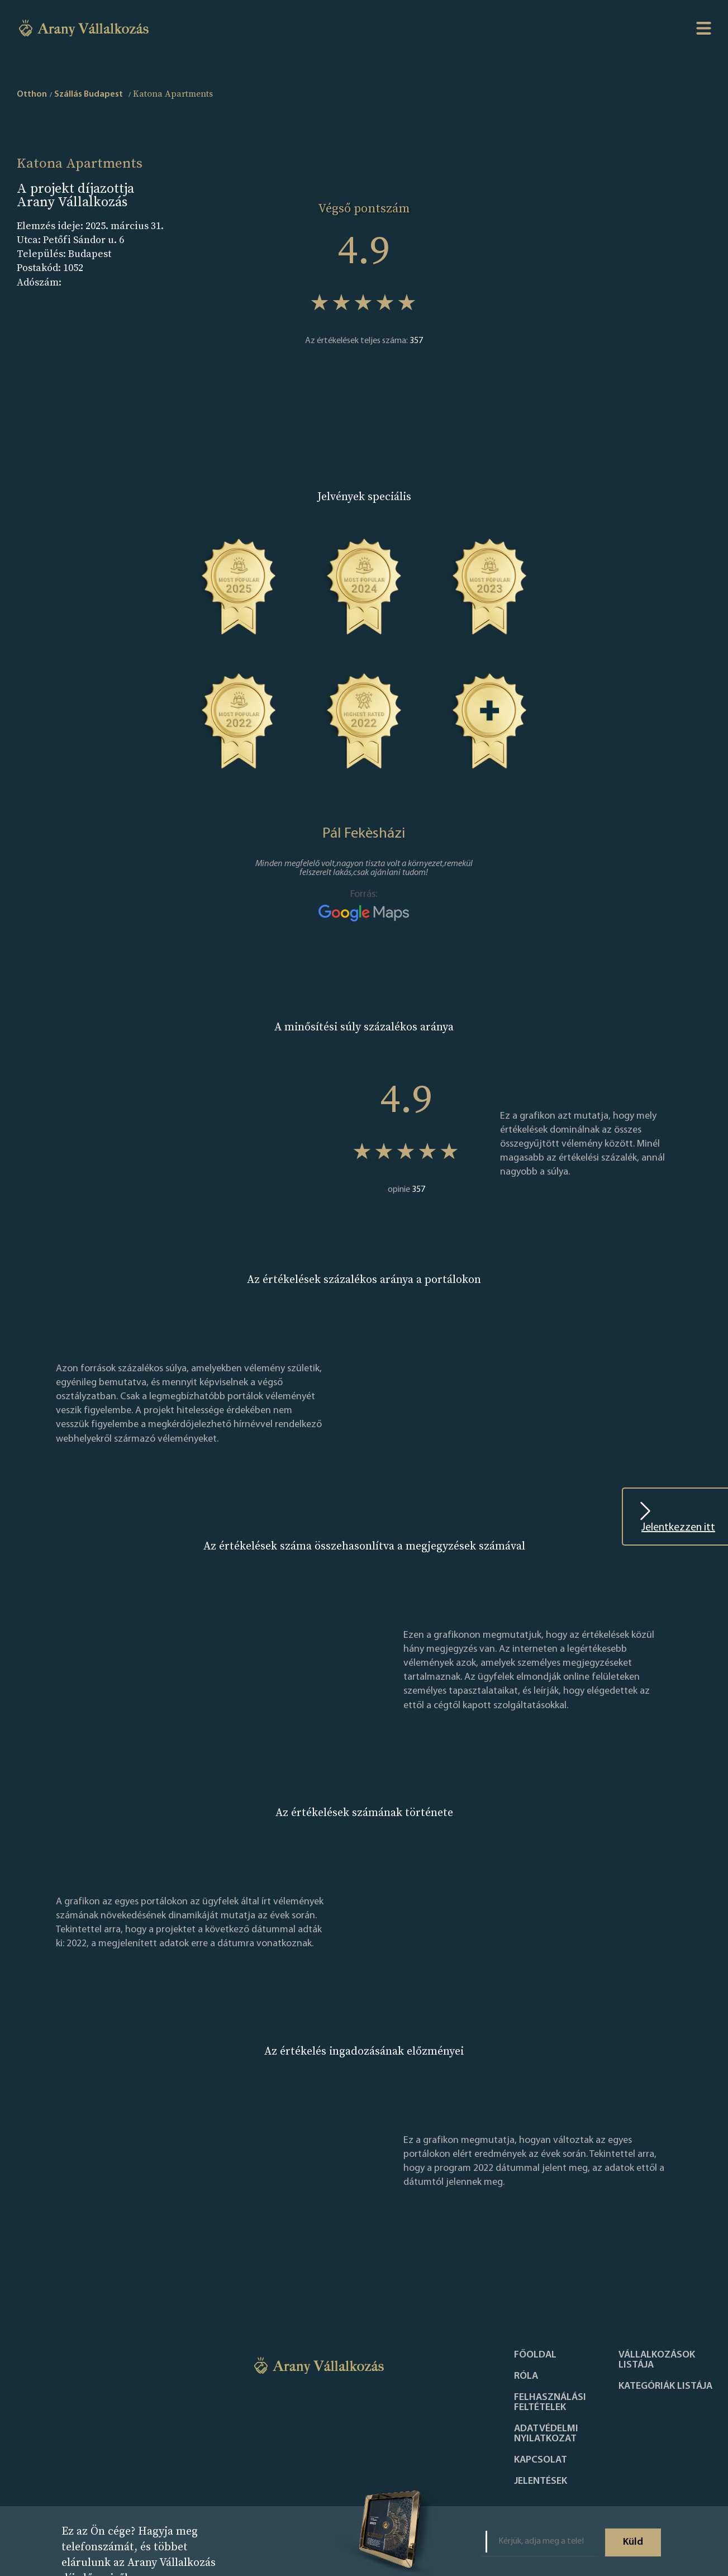 The height and width of the screenshot is (2576, 728). What do you see at coordinates (526, 2376) in the screenshot?
I see `Róla` at bounding box center [526, 2376].